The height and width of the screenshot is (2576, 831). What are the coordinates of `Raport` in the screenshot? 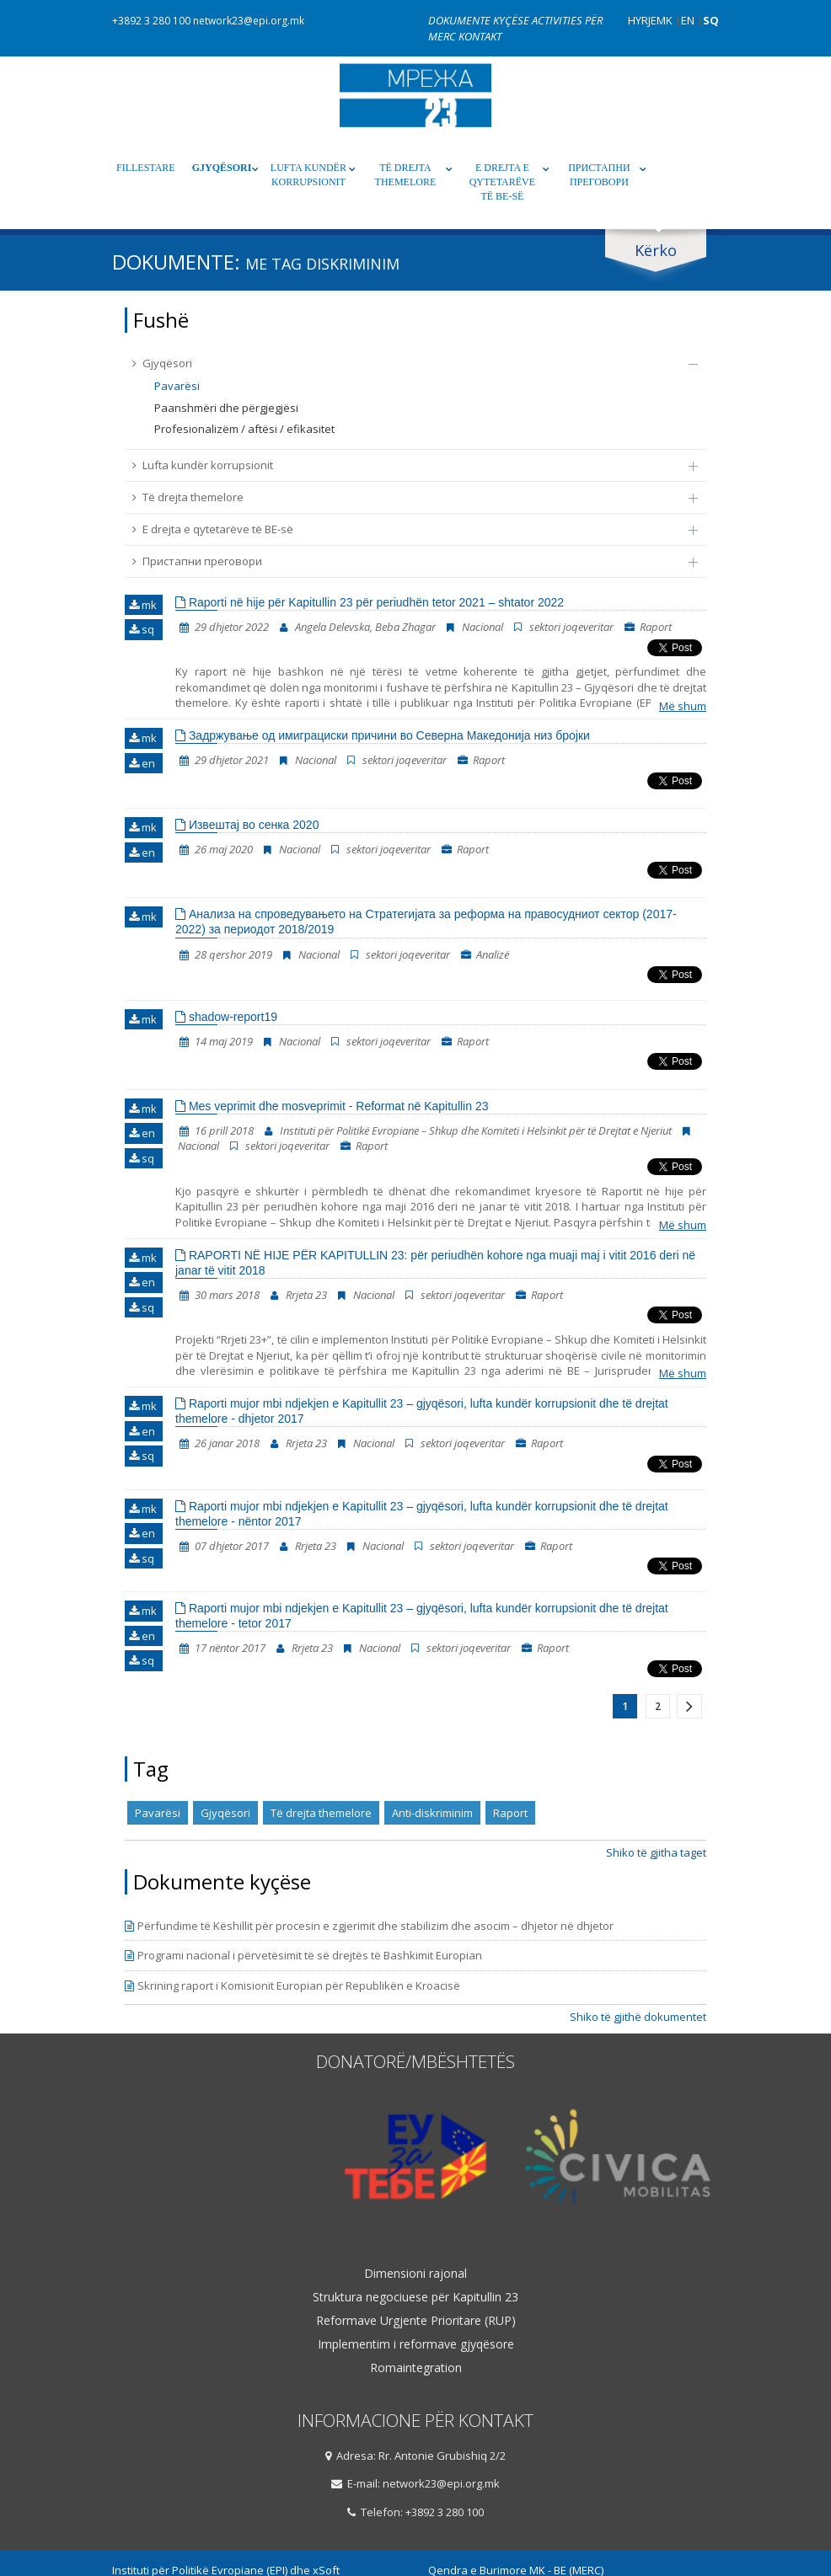 It's located at (510, 1812).